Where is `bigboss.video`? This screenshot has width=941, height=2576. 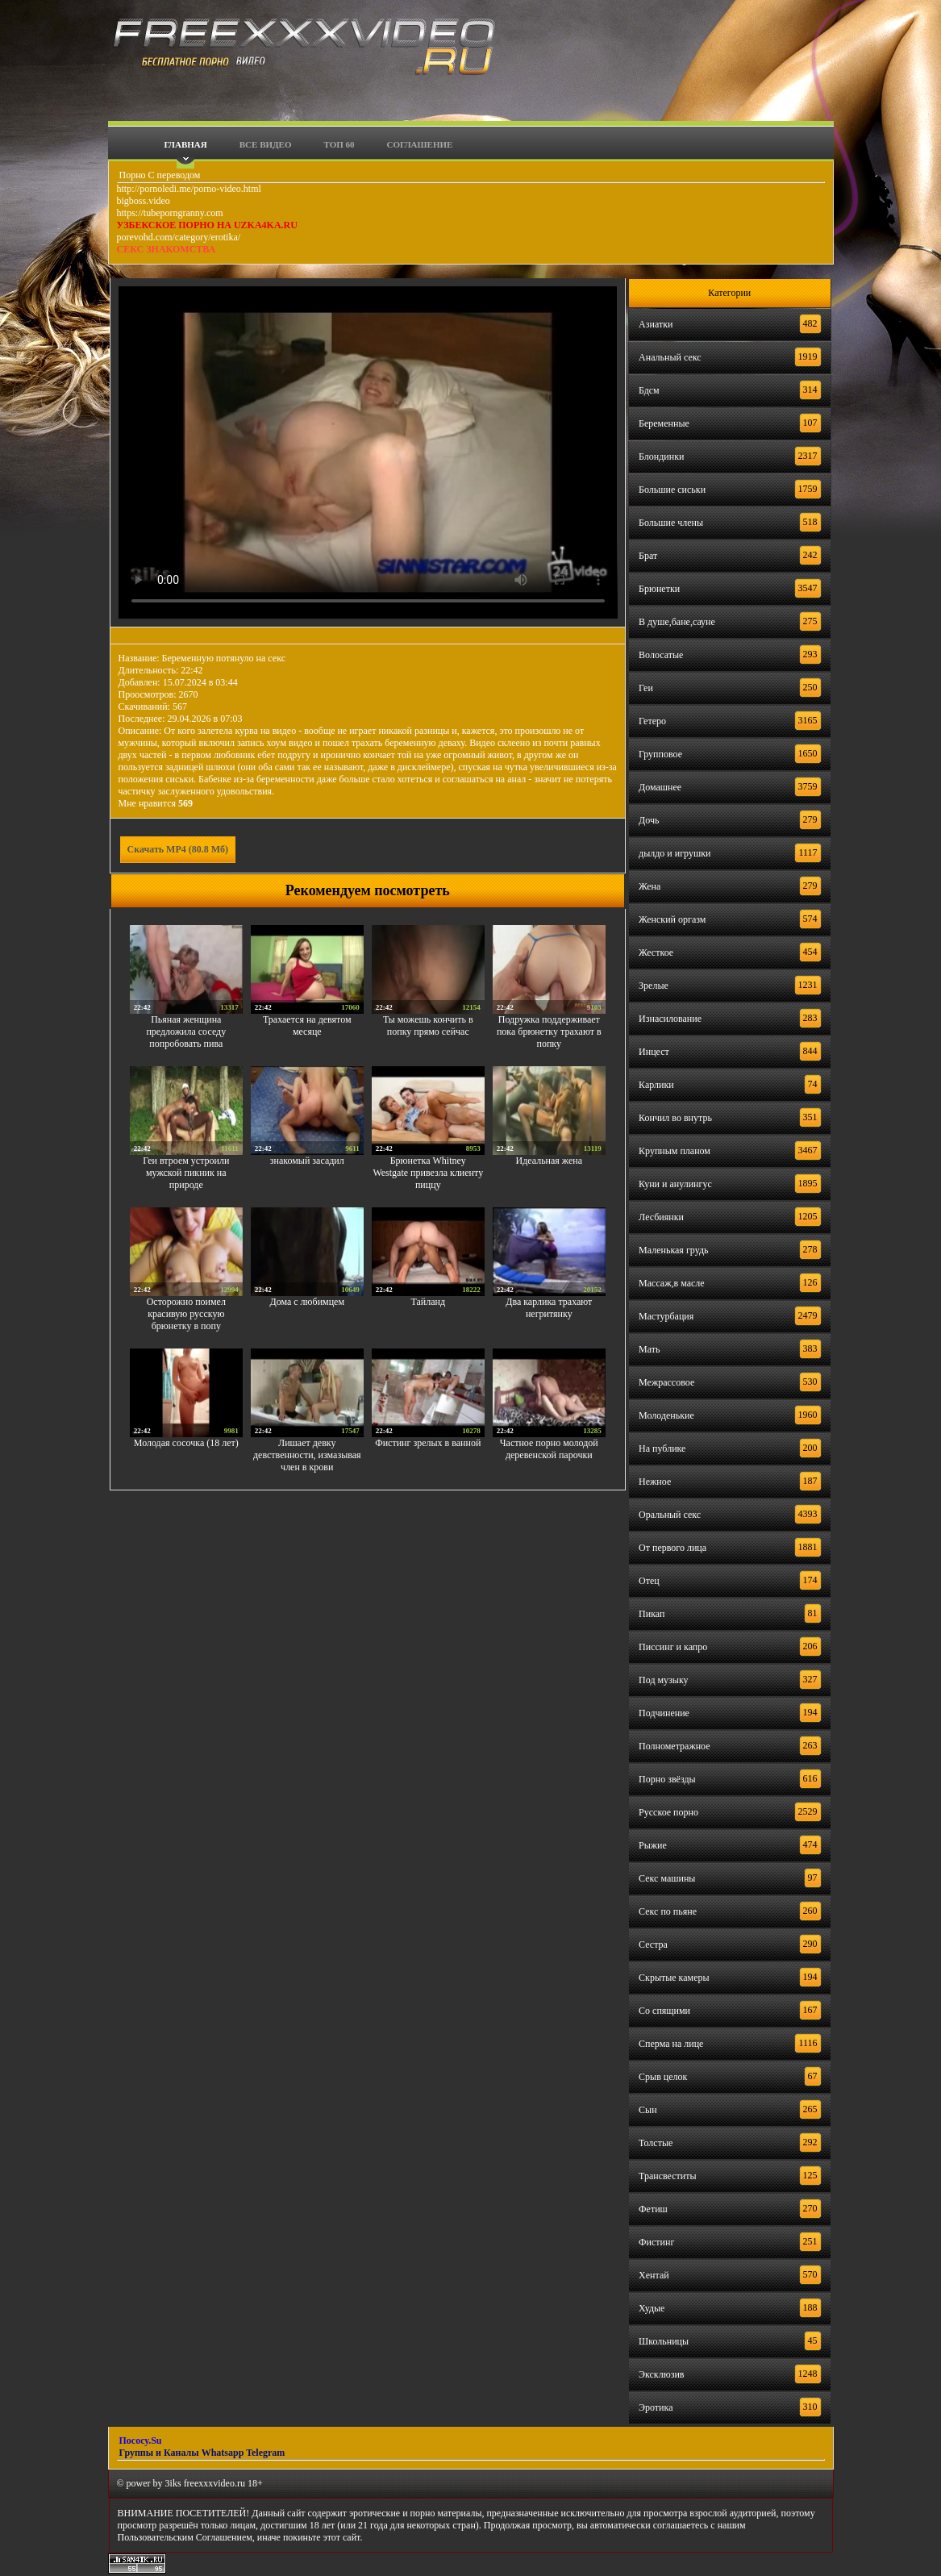 bigboss.video is located at coordinates (143, 200).